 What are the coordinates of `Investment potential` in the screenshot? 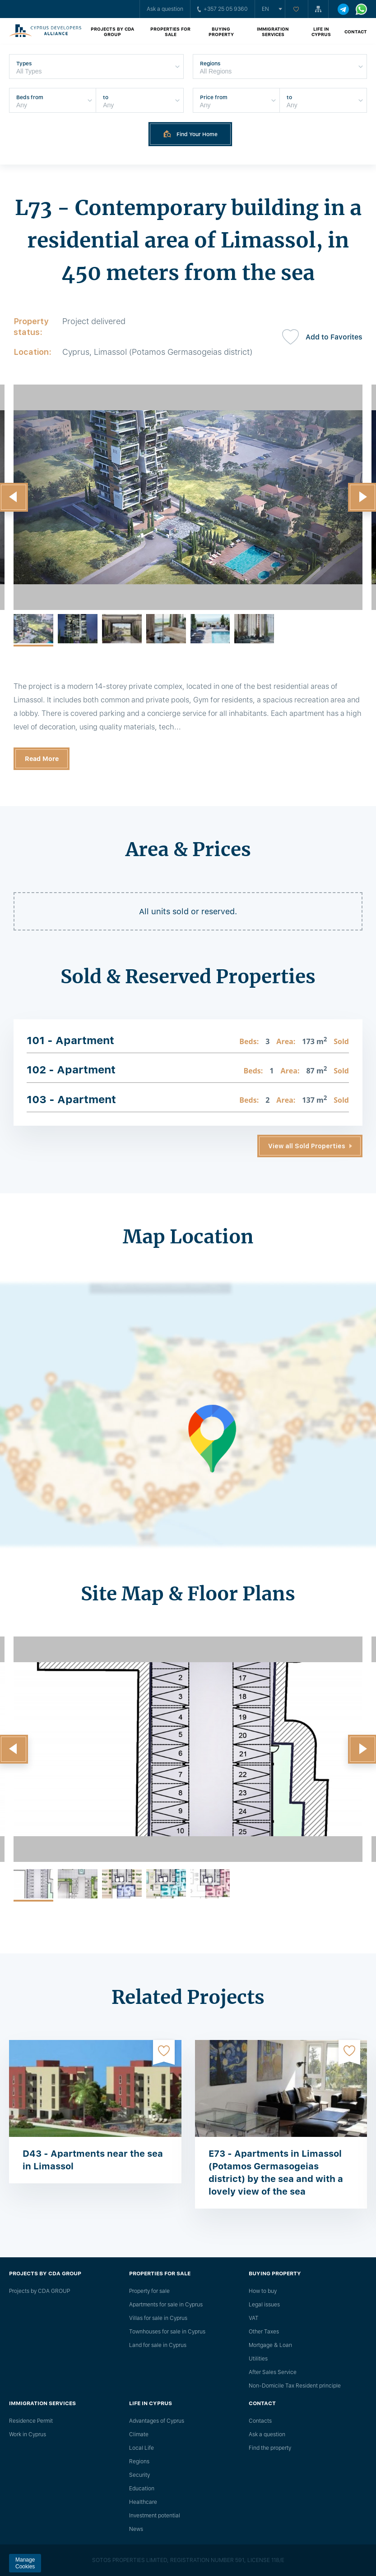 It's located at (154, 2515).